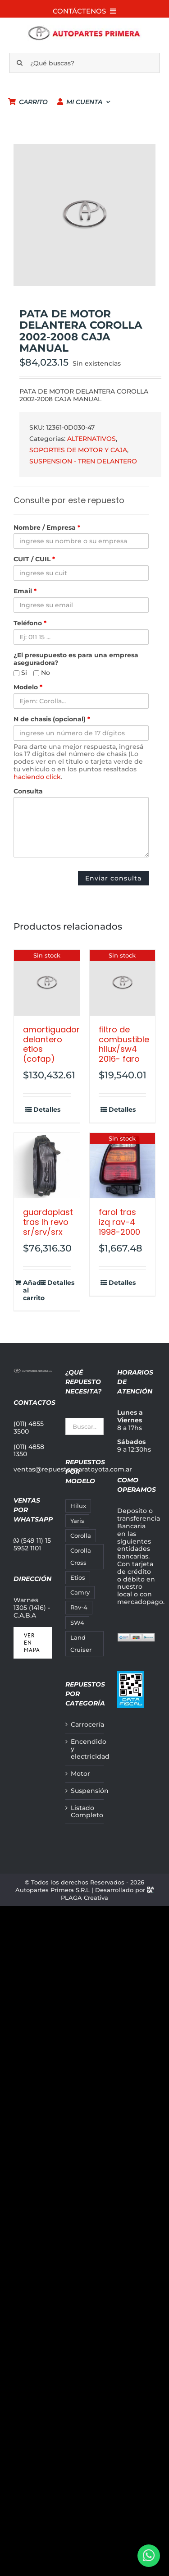 The image size is (169, 2576). I want to click on haciendo click, so click(37, 777).